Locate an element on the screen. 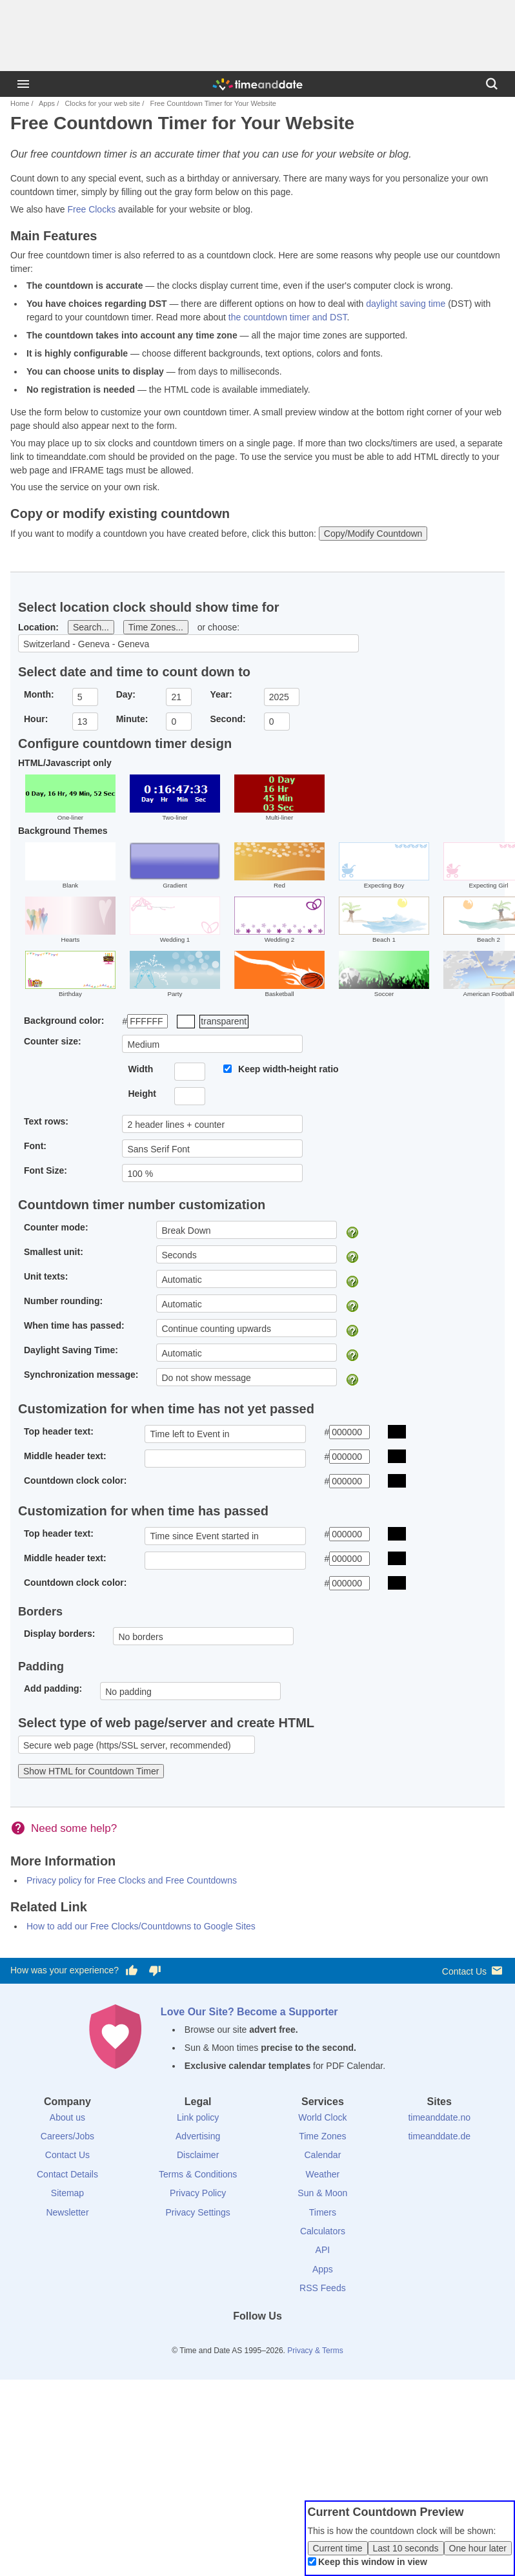 The width and height of the screenshot is (515, 2576). World Clock is located at coordinates (322, 2117).